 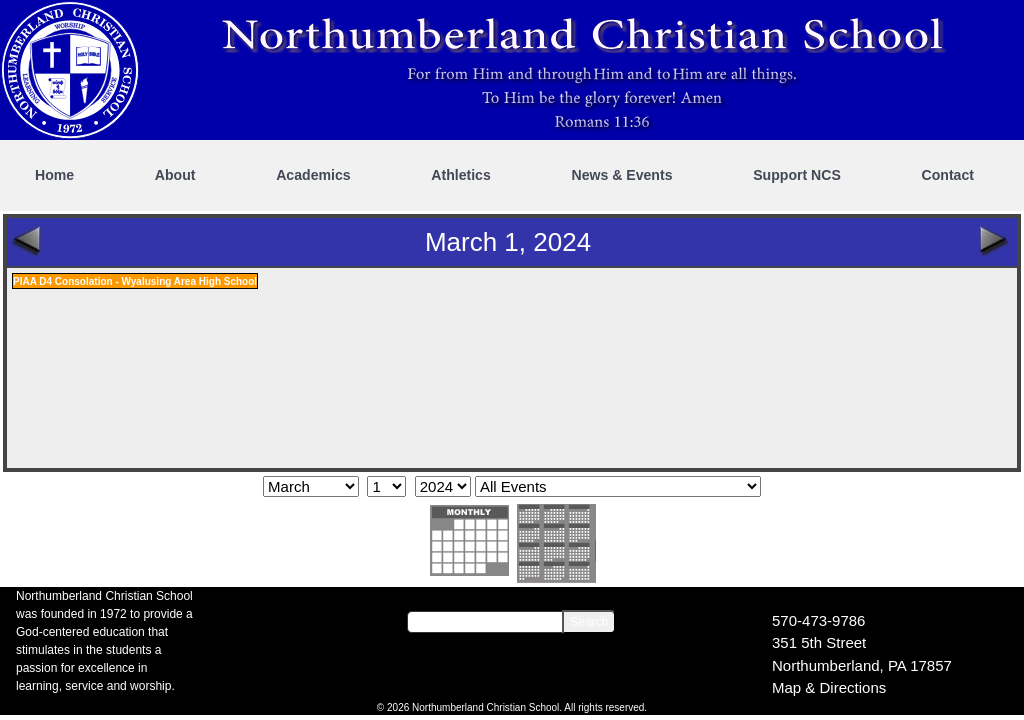 What do you see at coordinates (621, 175) in the screenshot?
I see `News & Events` at bounding box center [621, 175].